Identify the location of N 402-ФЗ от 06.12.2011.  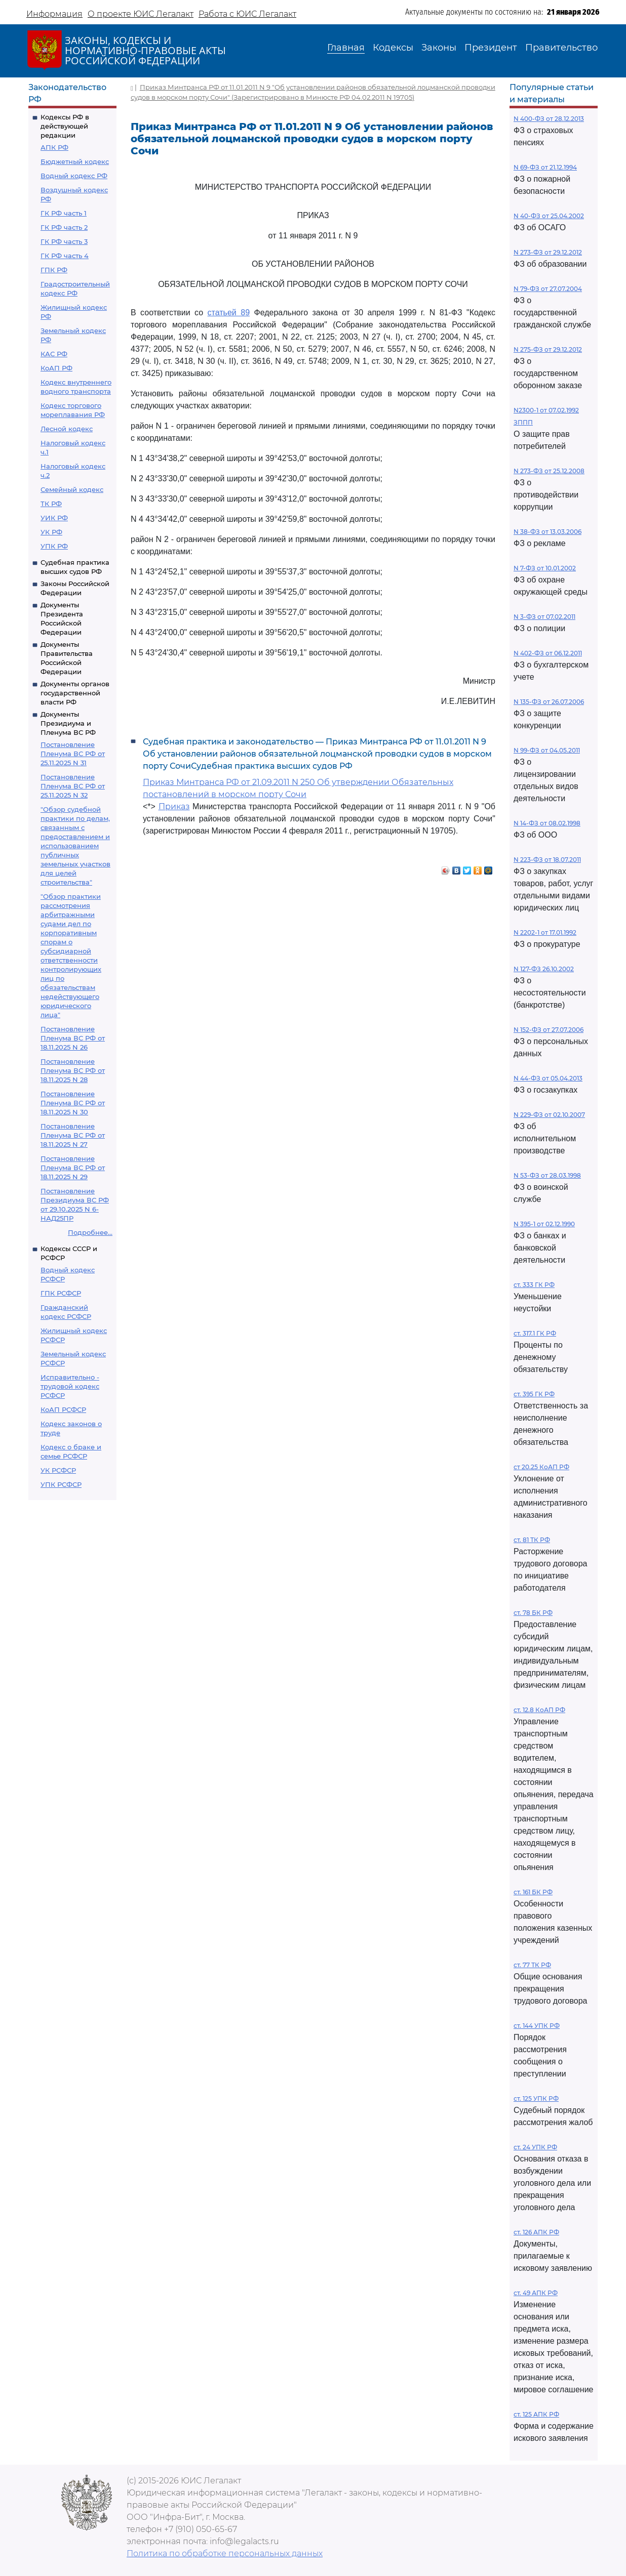
(548, 653).